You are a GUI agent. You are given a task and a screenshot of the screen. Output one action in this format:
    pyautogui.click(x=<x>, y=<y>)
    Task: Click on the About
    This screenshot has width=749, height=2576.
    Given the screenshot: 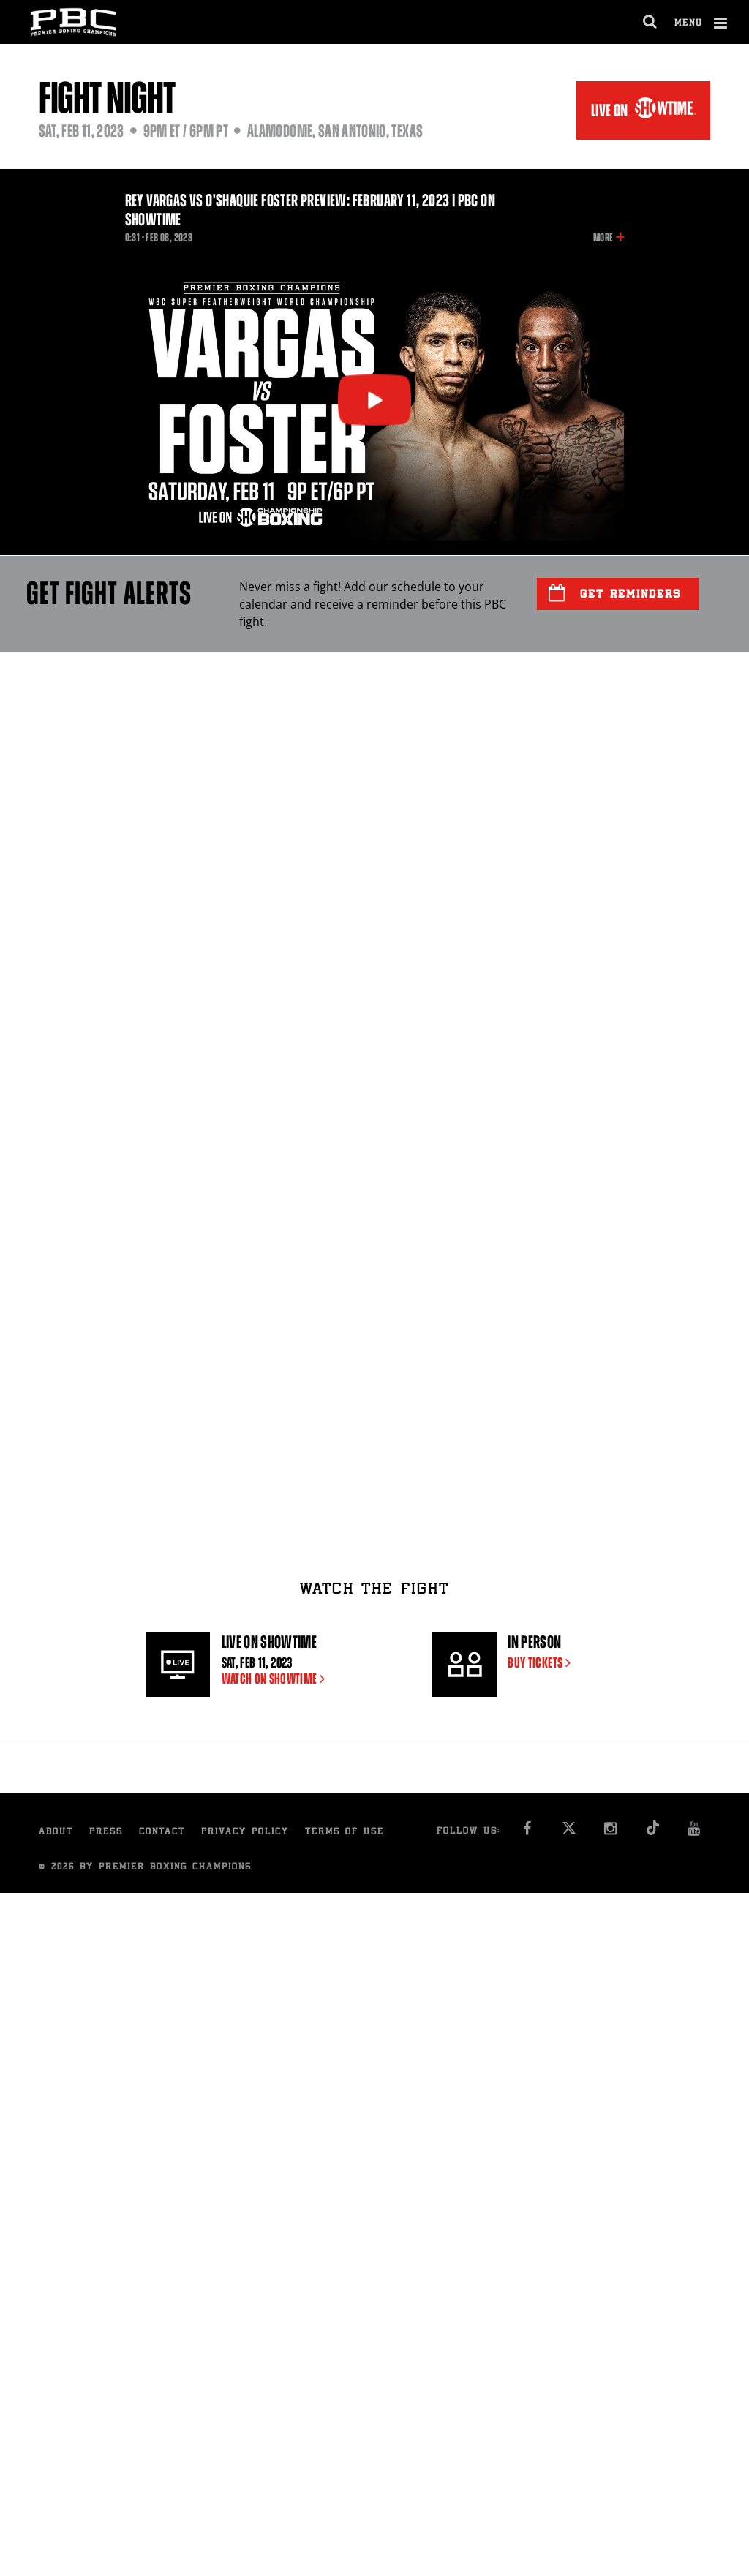 What is the action you would take?
    pyautogui.click(x=56, y=1832)
    